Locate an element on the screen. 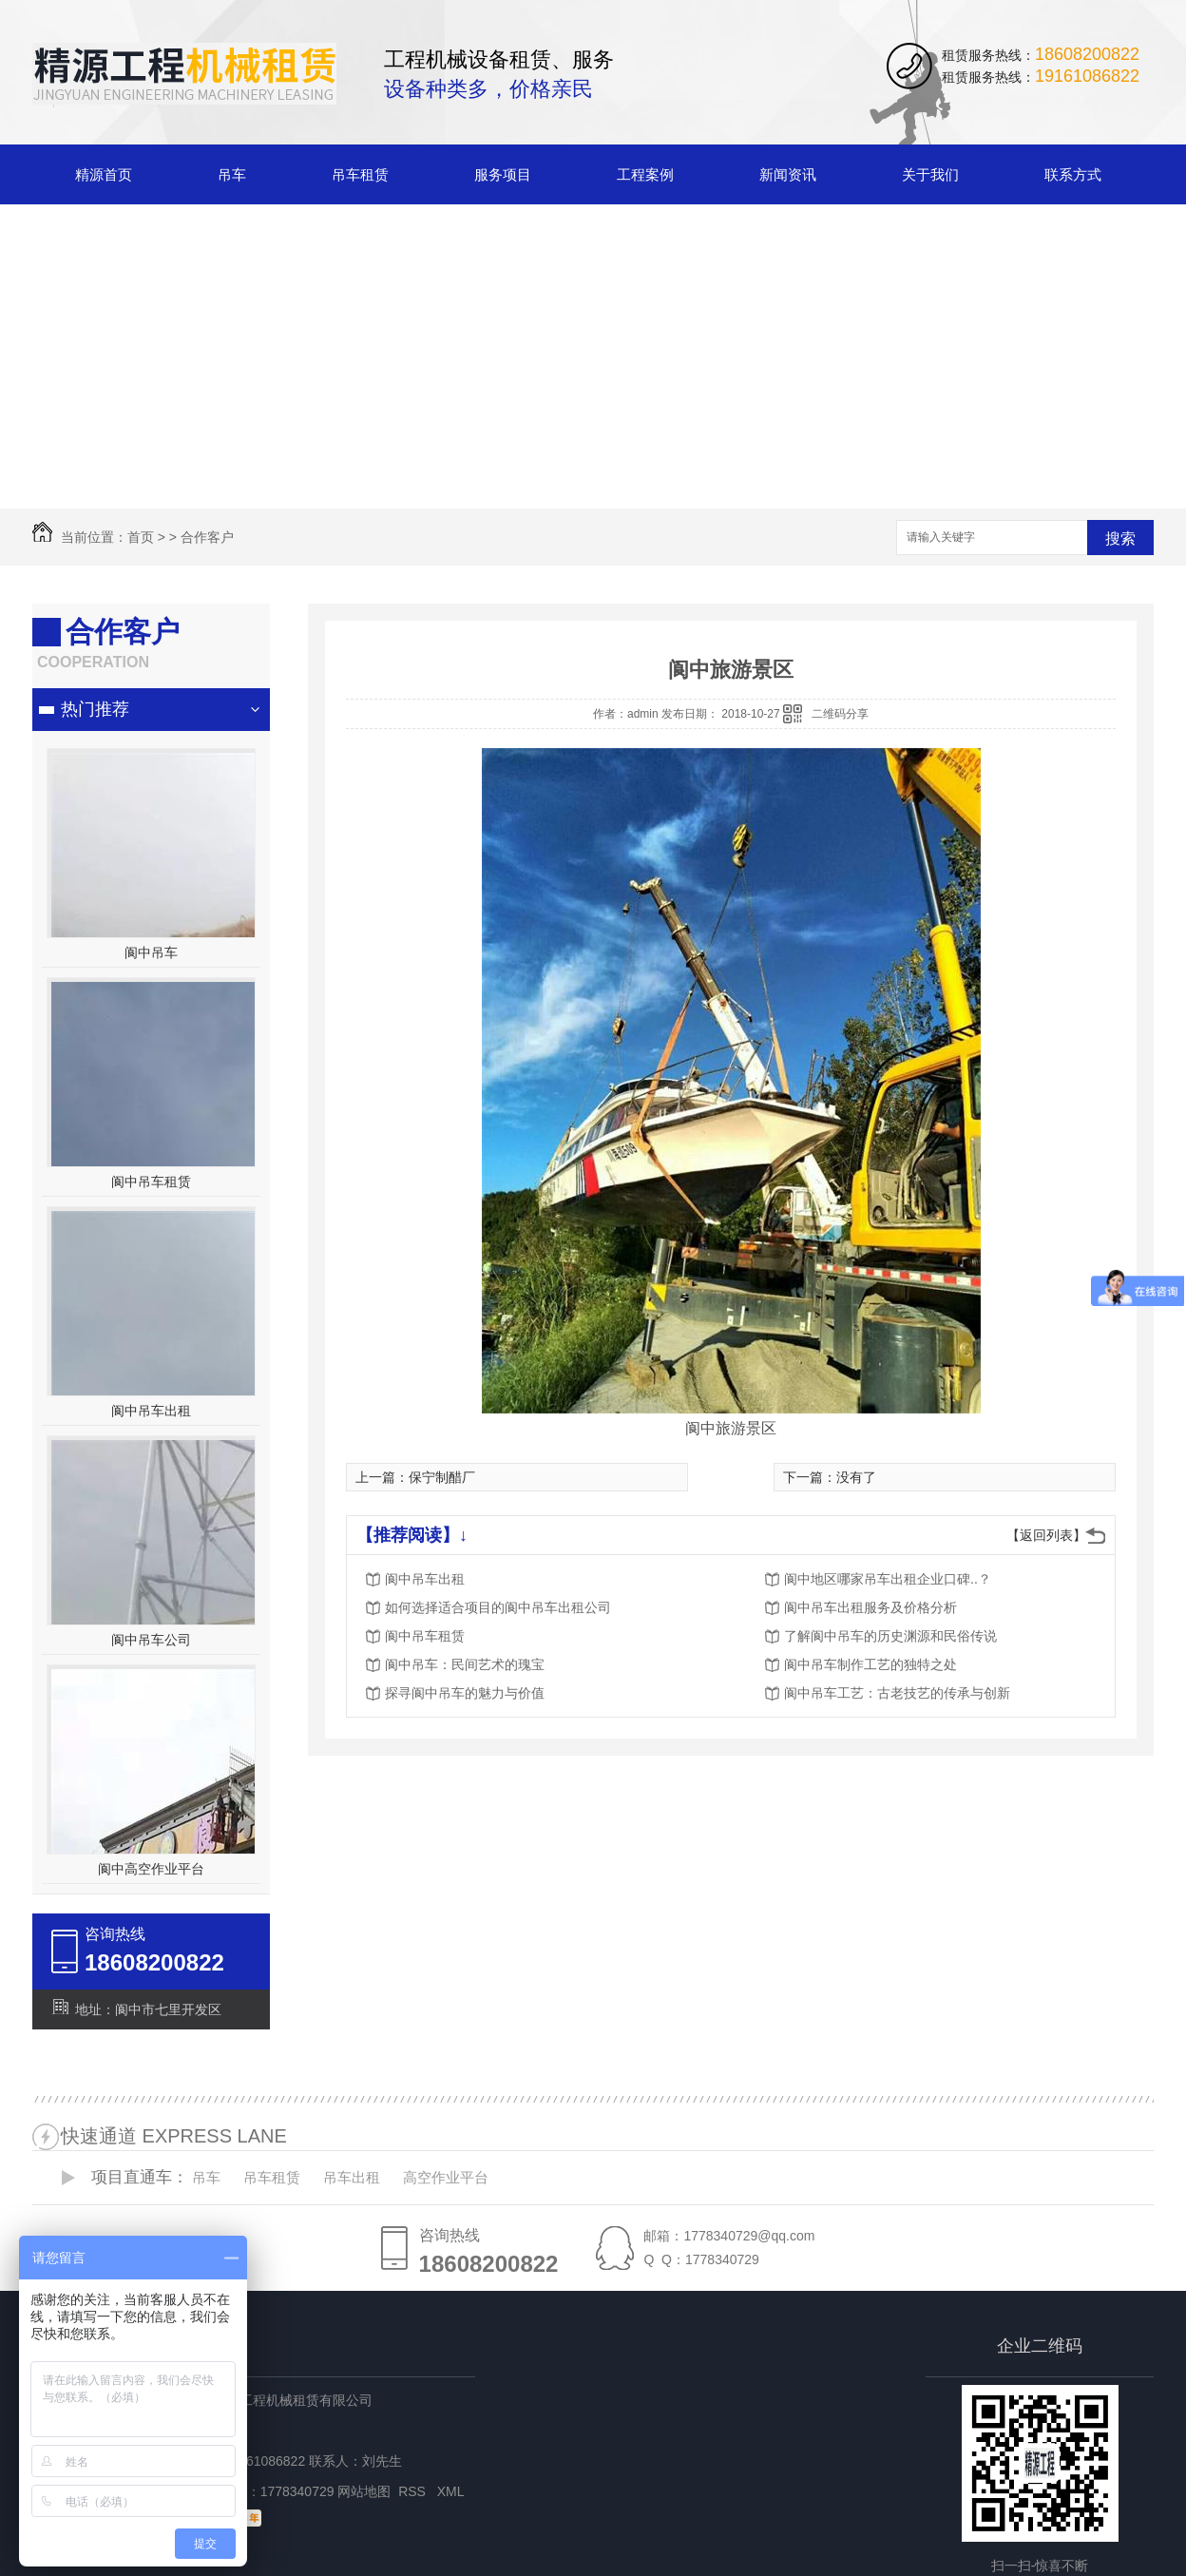  二维码分享 is located at coordinates (840, 714).